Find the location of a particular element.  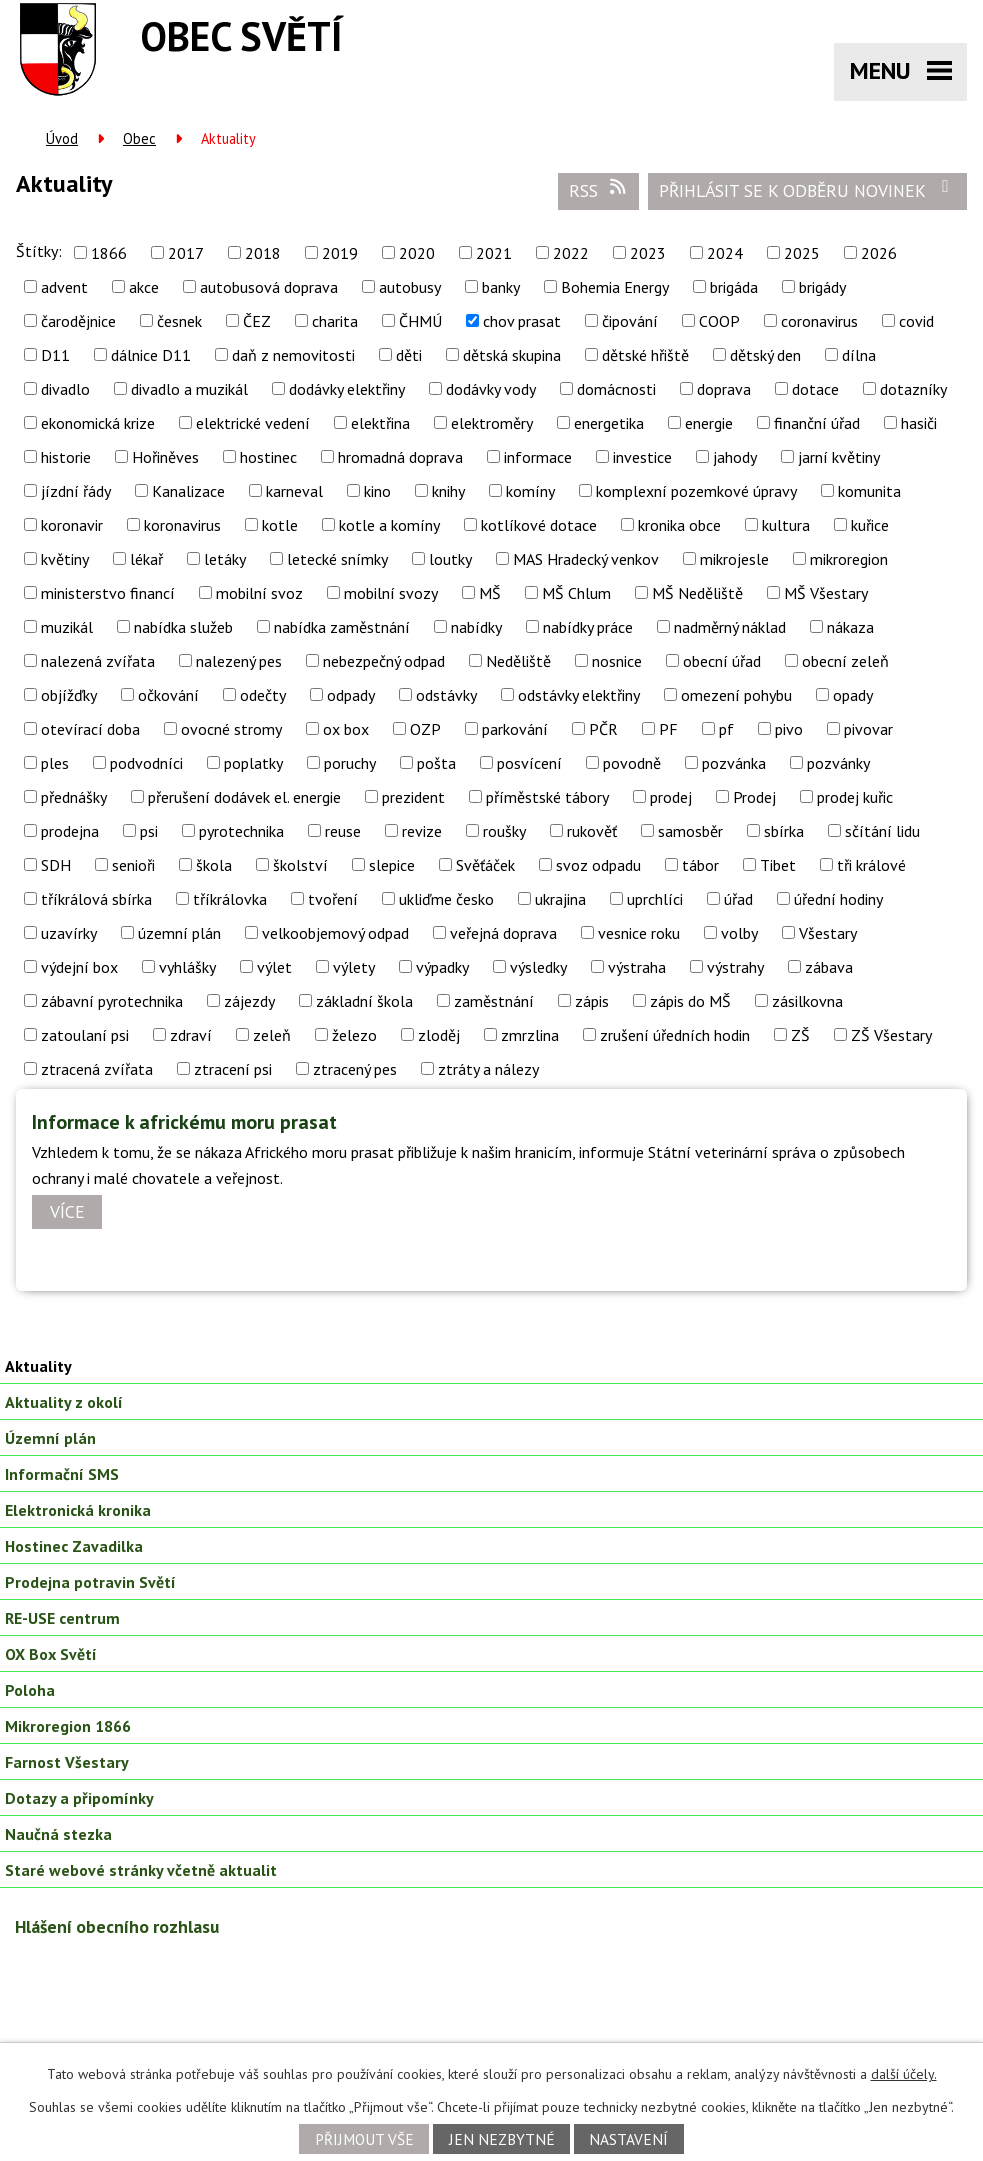

škola is located at coordinates (214, 865).